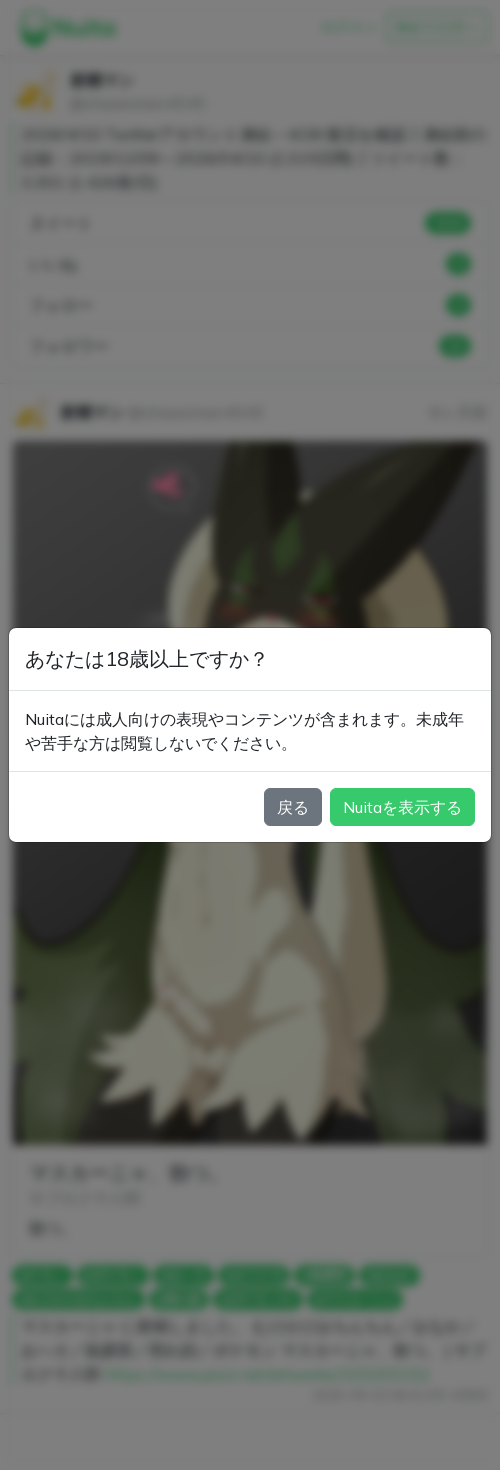  I want to click on Nuitaを表示する, so click(402, 807).